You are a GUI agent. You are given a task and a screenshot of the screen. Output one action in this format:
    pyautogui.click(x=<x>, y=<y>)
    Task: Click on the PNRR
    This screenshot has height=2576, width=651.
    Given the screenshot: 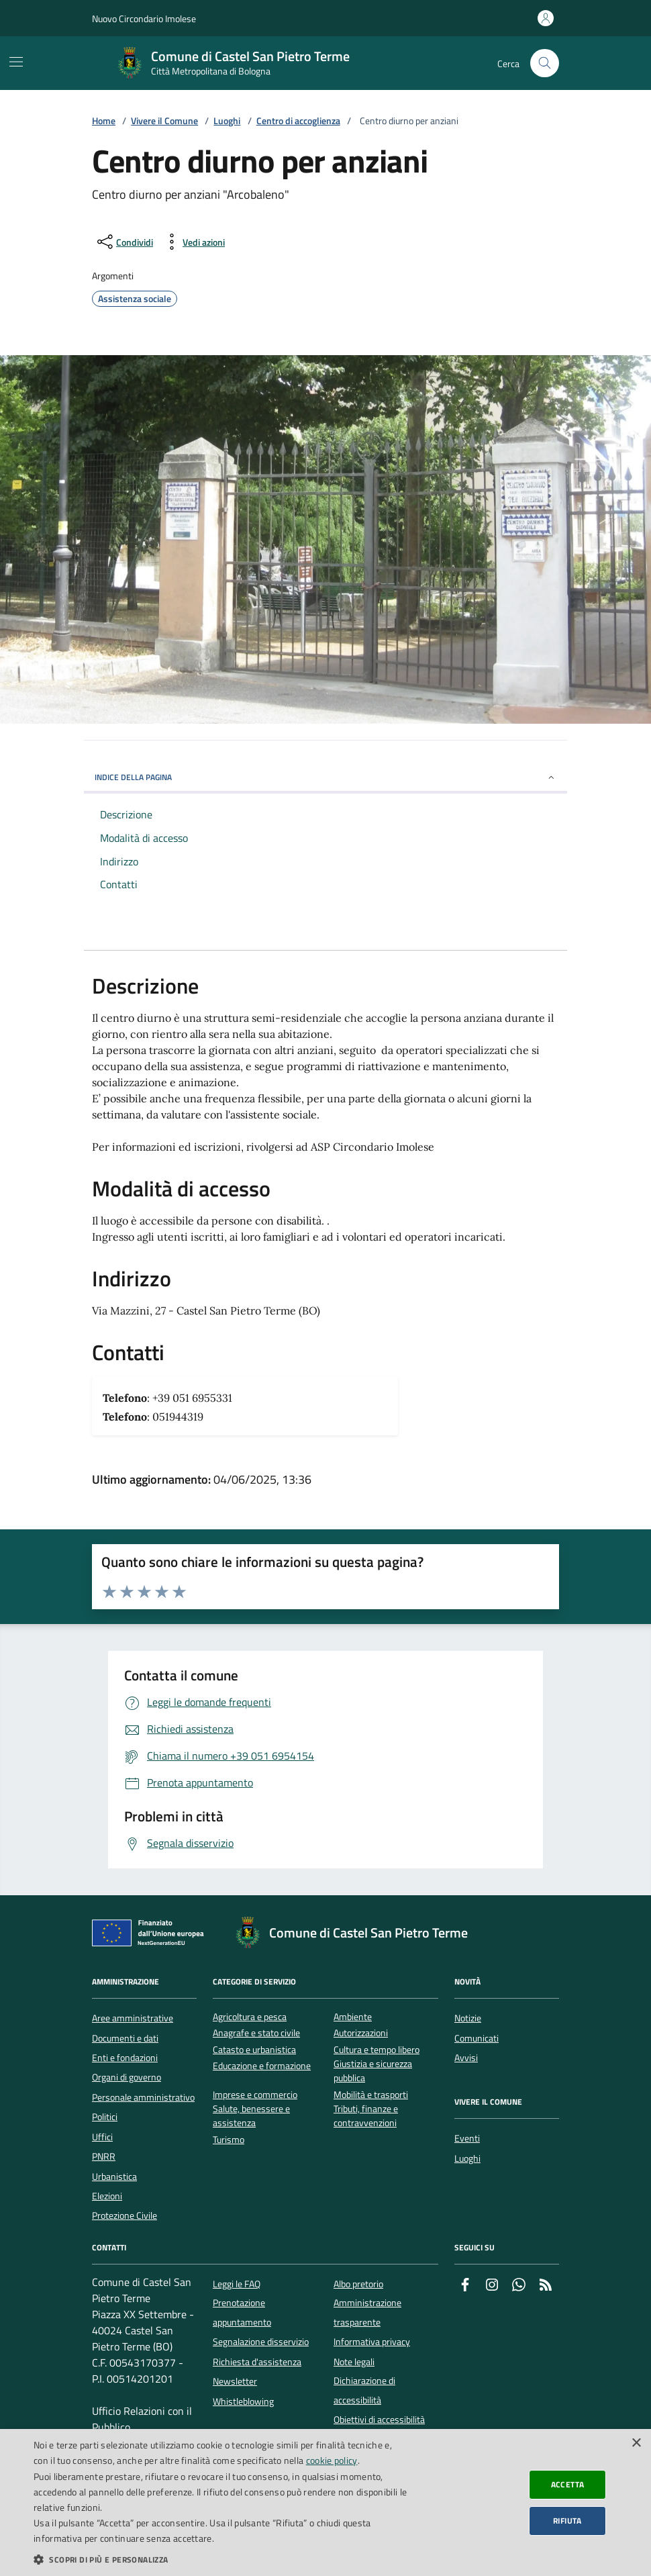 What is the action you would take?
    pyautogui.click(x=103, y=2156)
    